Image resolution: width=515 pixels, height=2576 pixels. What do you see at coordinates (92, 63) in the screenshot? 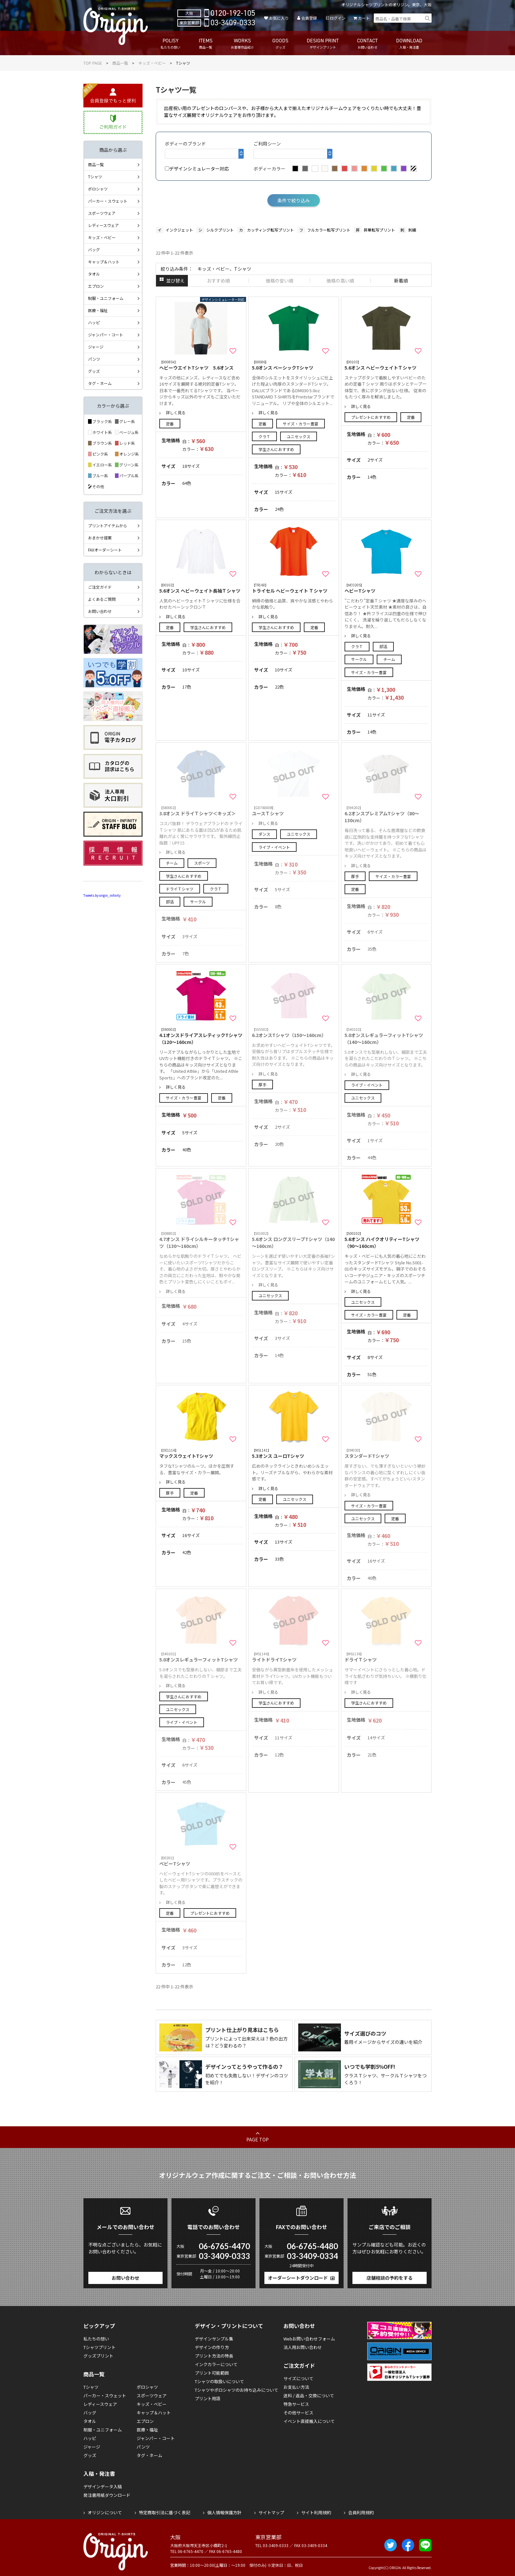
I see `TOP PAGE` at bounding box center [92, 63].